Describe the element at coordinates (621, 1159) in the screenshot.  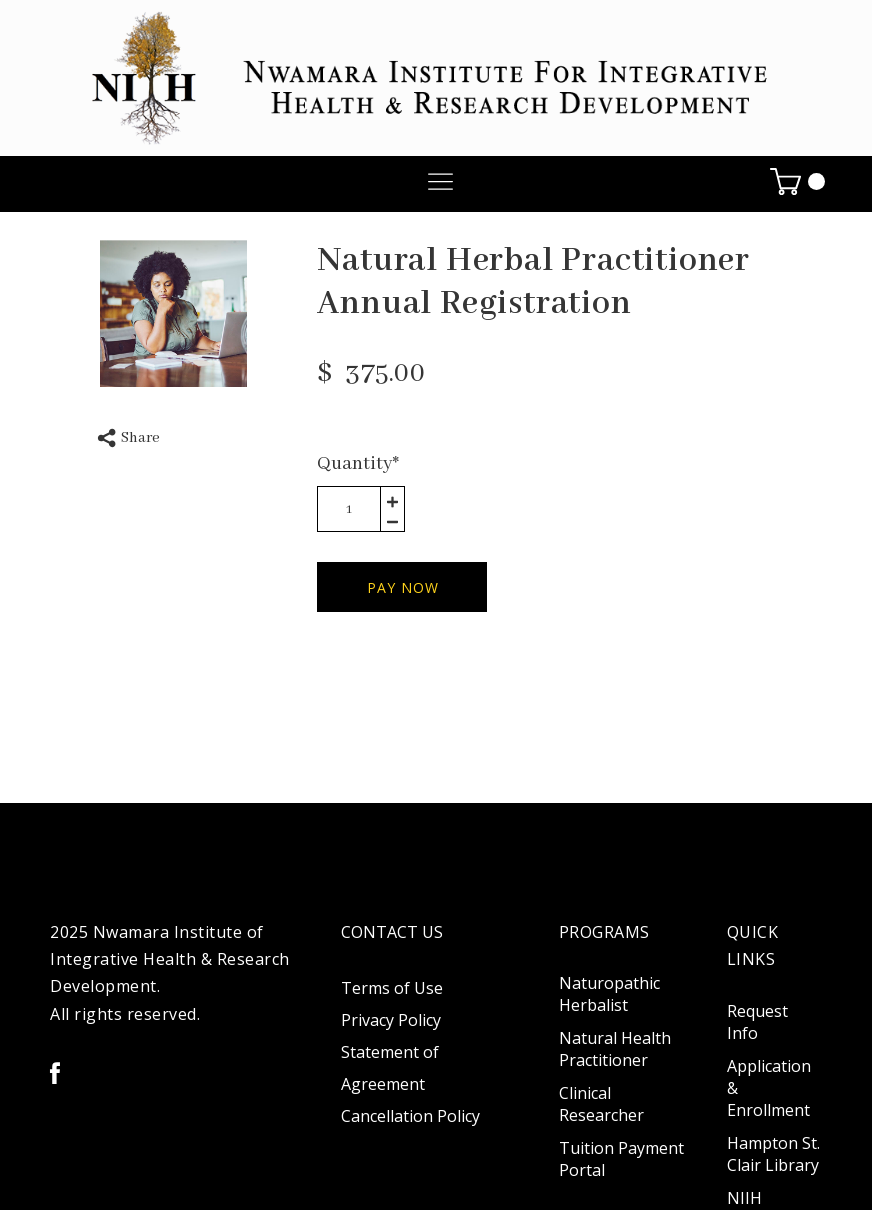
I see `Tuition Payment Portal` at that location.